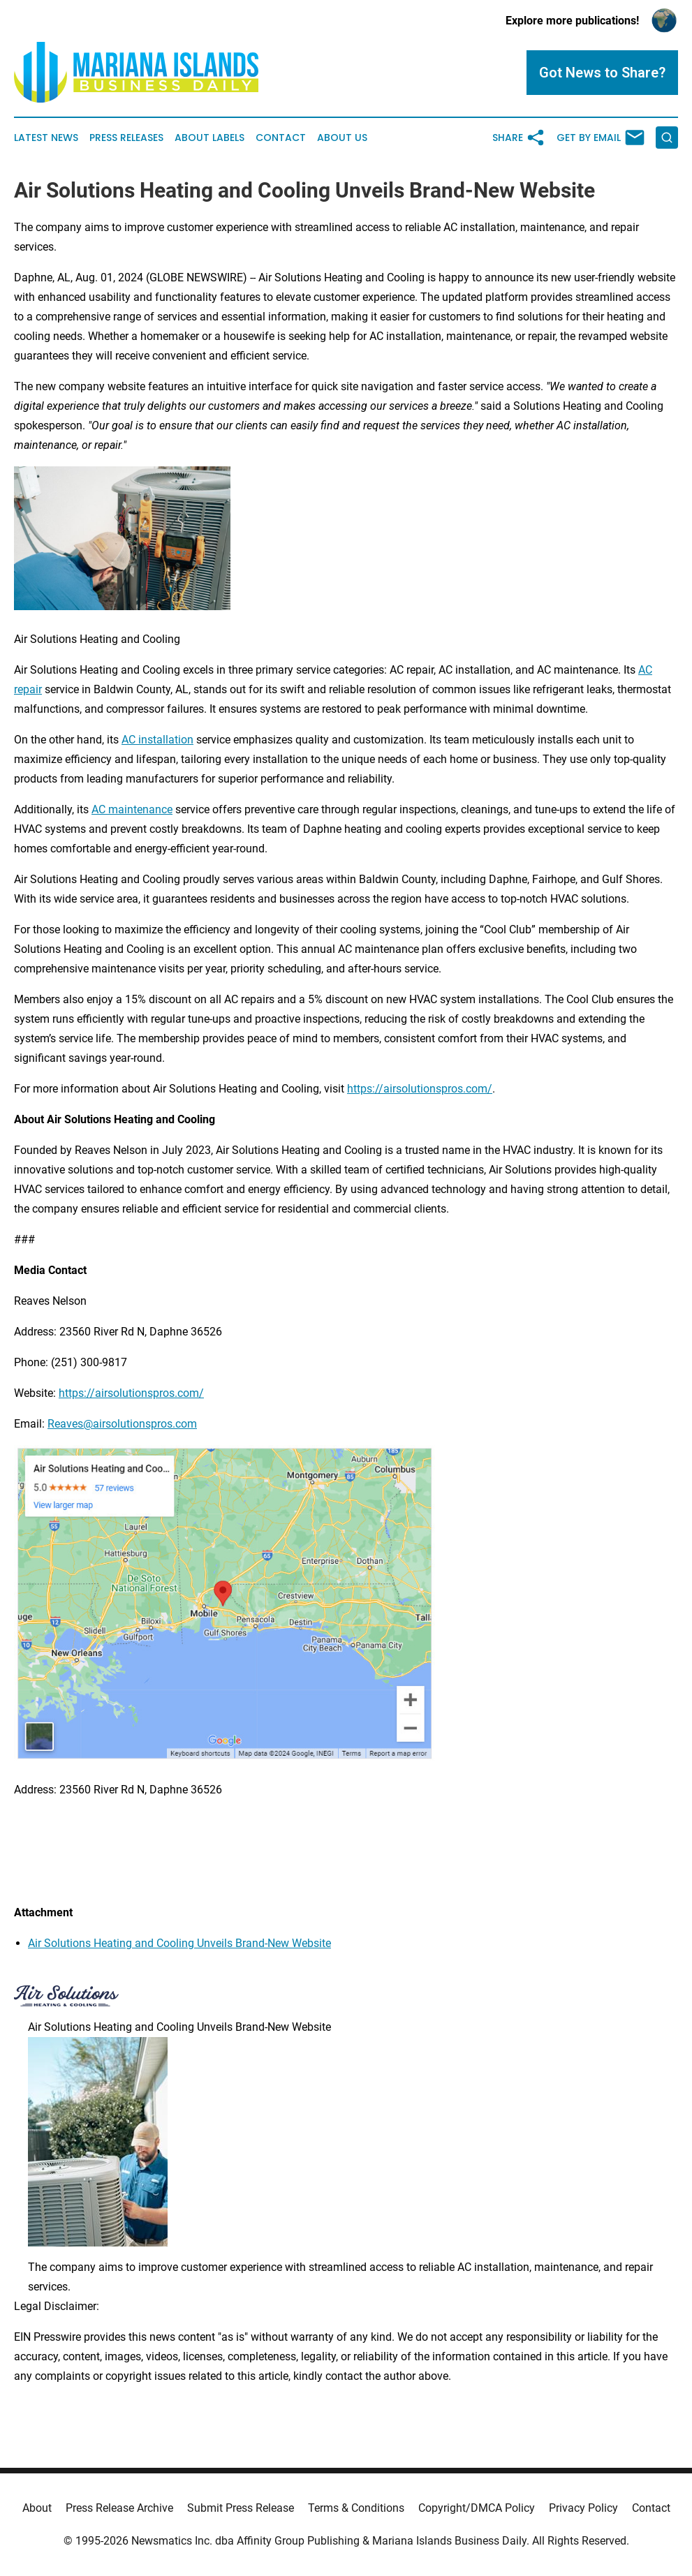 This screenshot has height=2576, width=692. I want to click on Copyright/DMCA Policy, so click(476, 2508).